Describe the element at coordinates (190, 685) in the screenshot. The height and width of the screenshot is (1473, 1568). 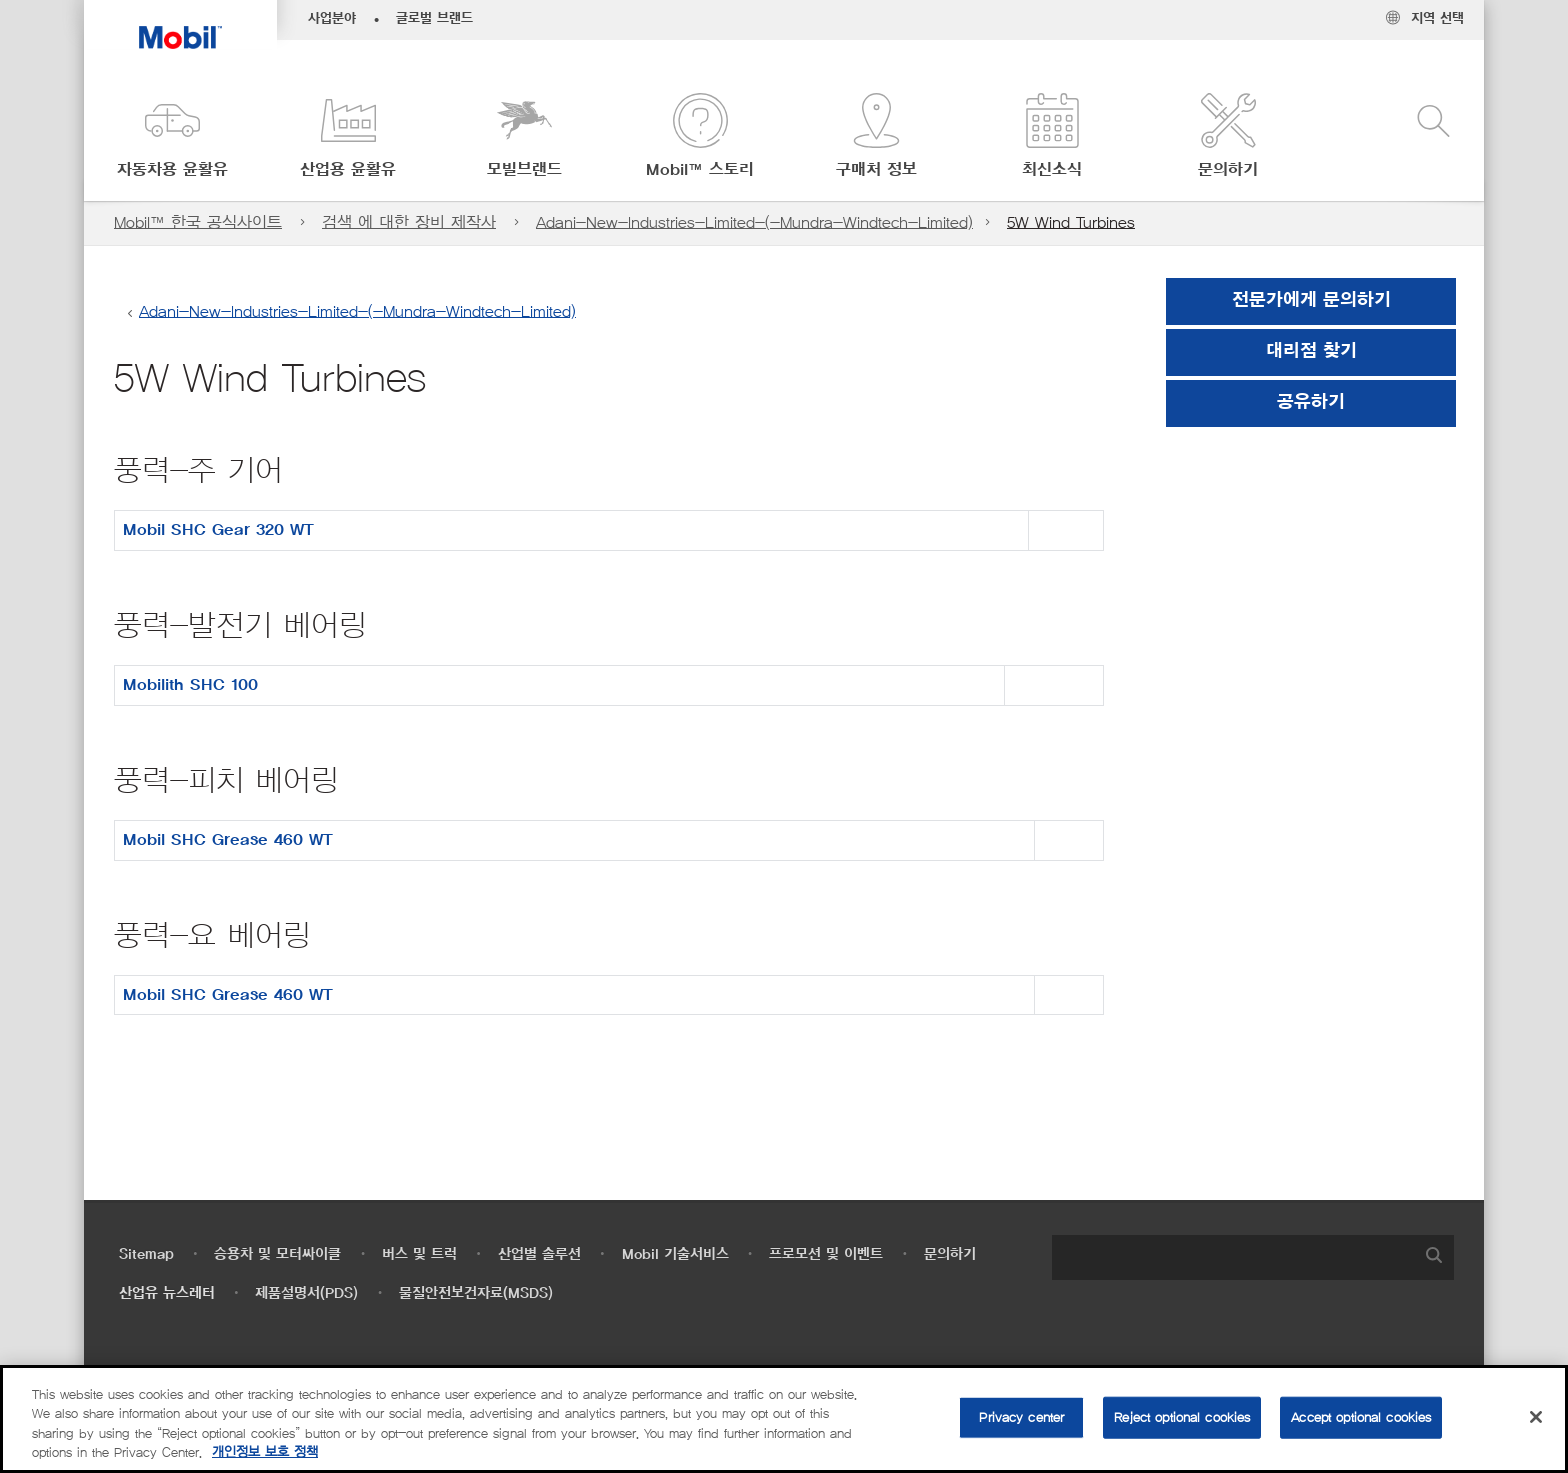
I see `Mobilith SHC 100` at that location.